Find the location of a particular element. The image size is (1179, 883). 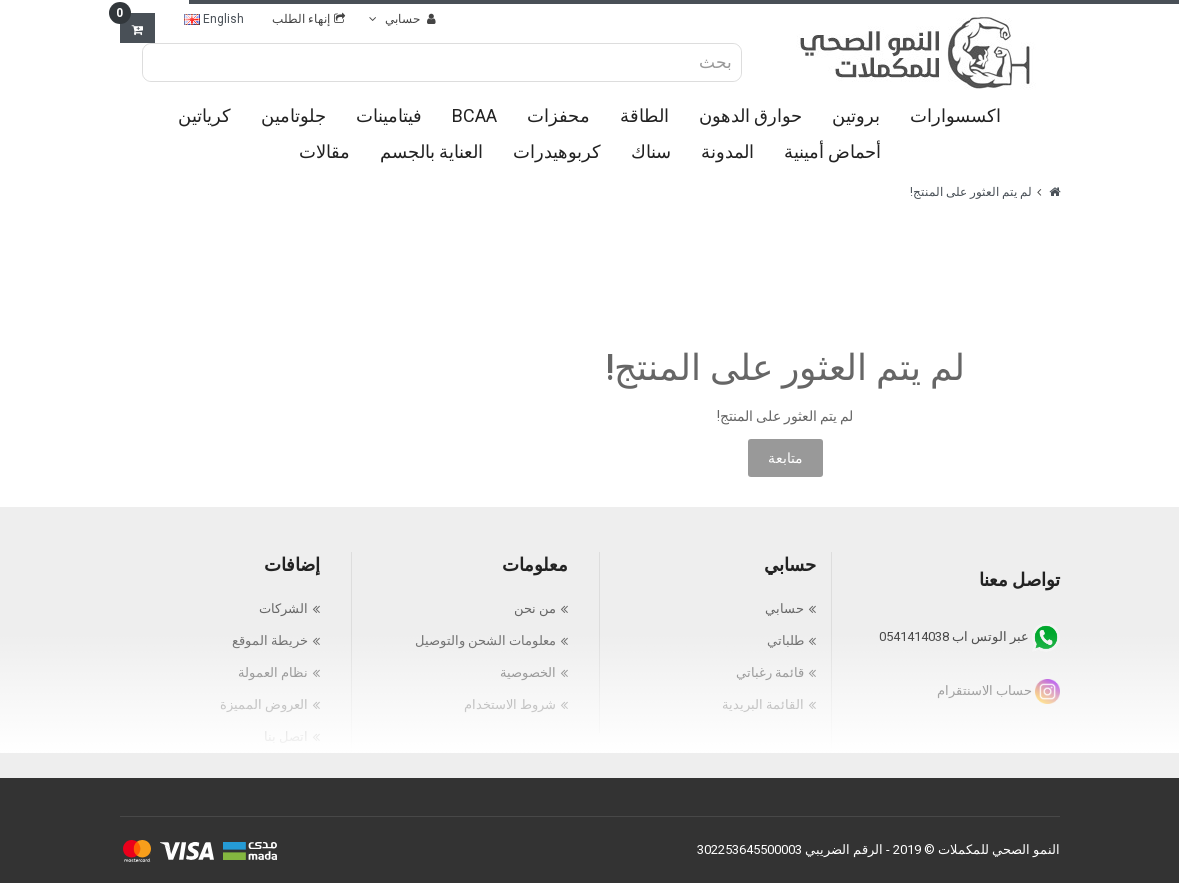

حوارق الدهون is located at coordinates (750, 115).